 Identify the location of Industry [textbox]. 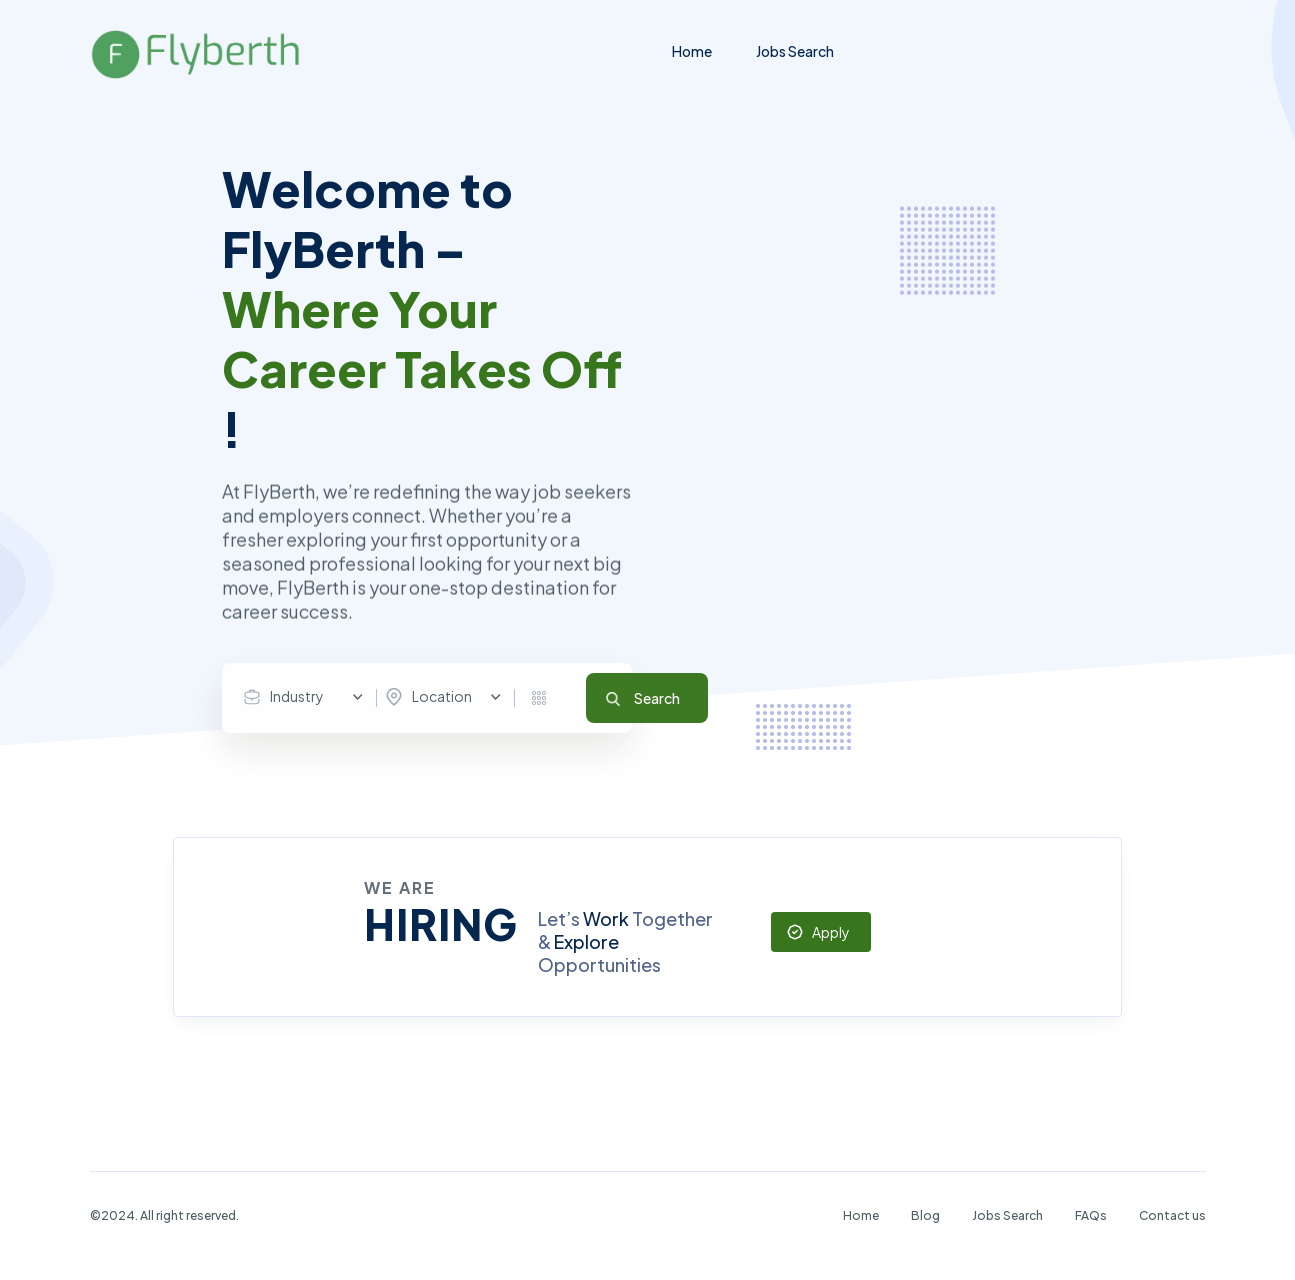
(297, 696).